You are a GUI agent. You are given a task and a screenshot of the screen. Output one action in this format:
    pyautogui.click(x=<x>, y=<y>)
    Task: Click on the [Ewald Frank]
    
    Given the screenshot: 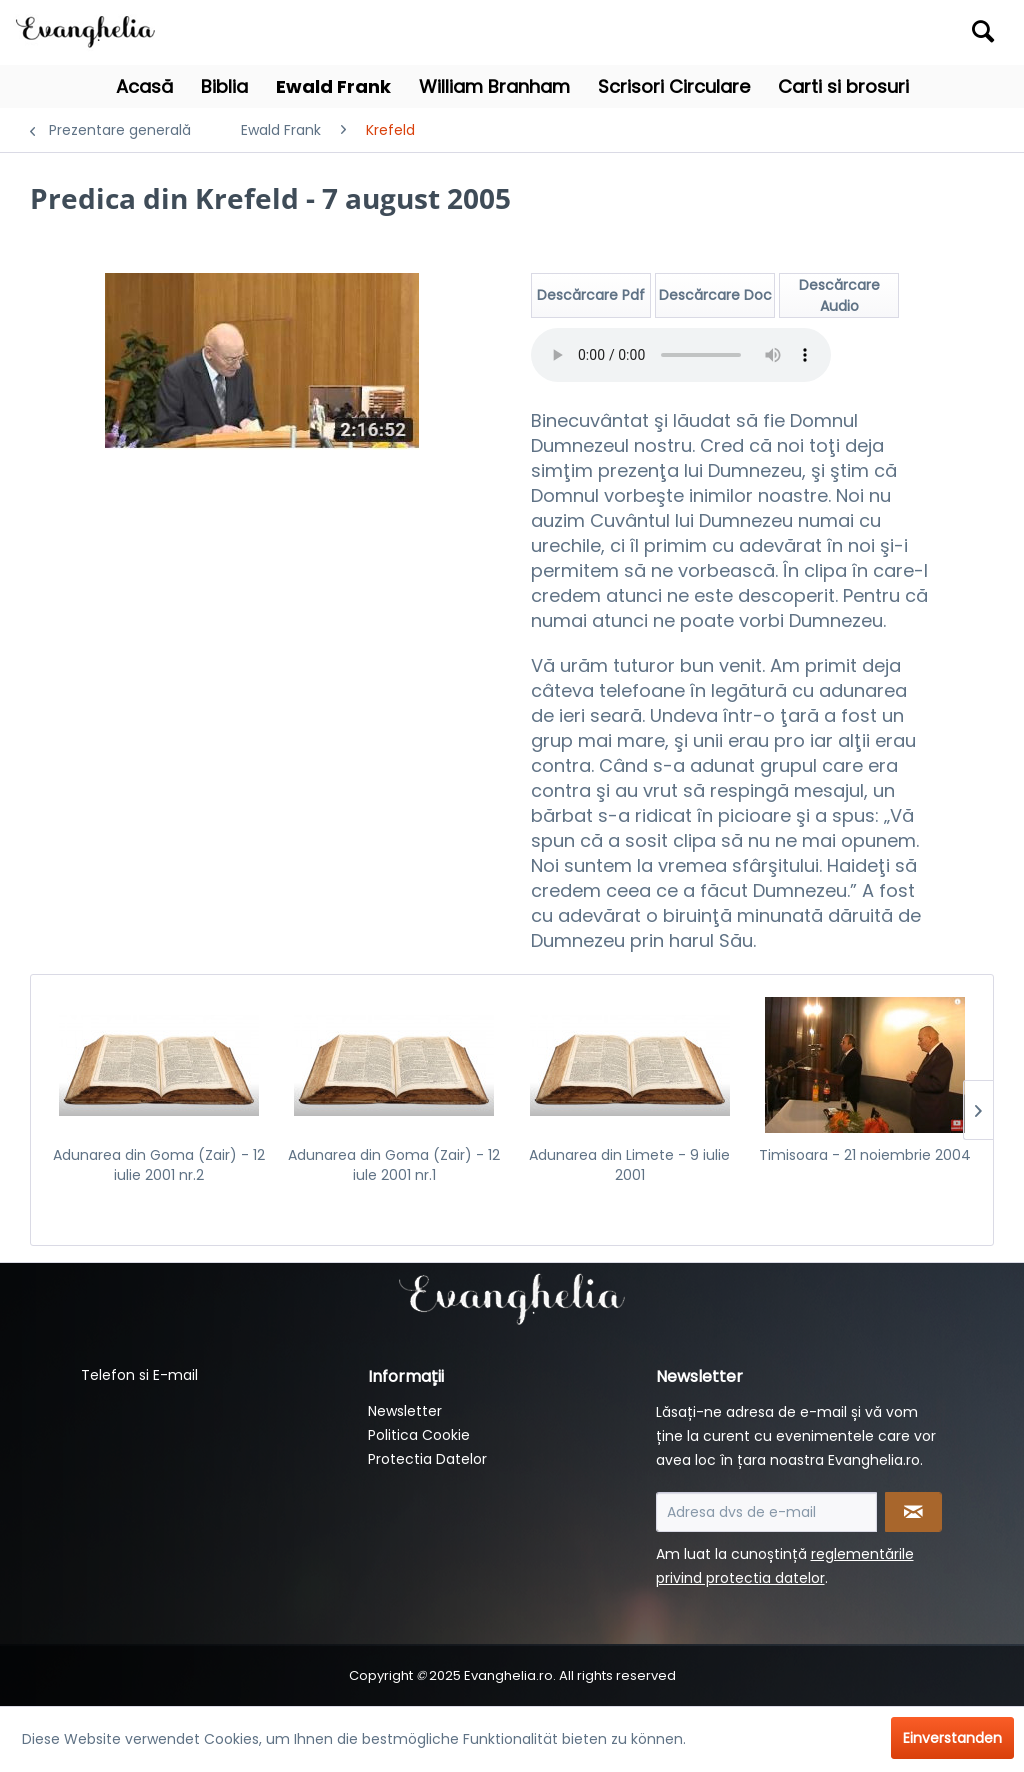 What is the action you would take?
    pyautogui.click(x=333, y=86)
    